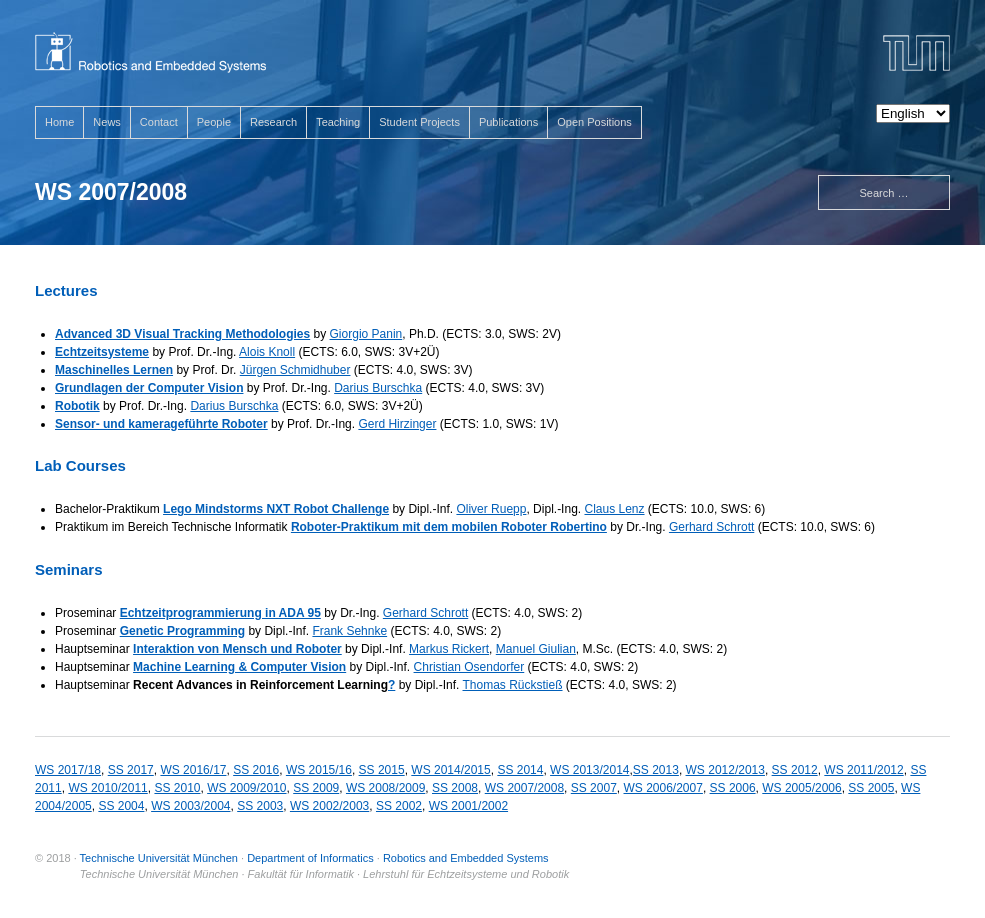 Image resolution: width=985 pixels, height=918 pixels. What do you see at coordinates (161, 424) in the screenshot?
I see `Sensor- und kamerageführte Roboter` at bounding box center [161, 424].